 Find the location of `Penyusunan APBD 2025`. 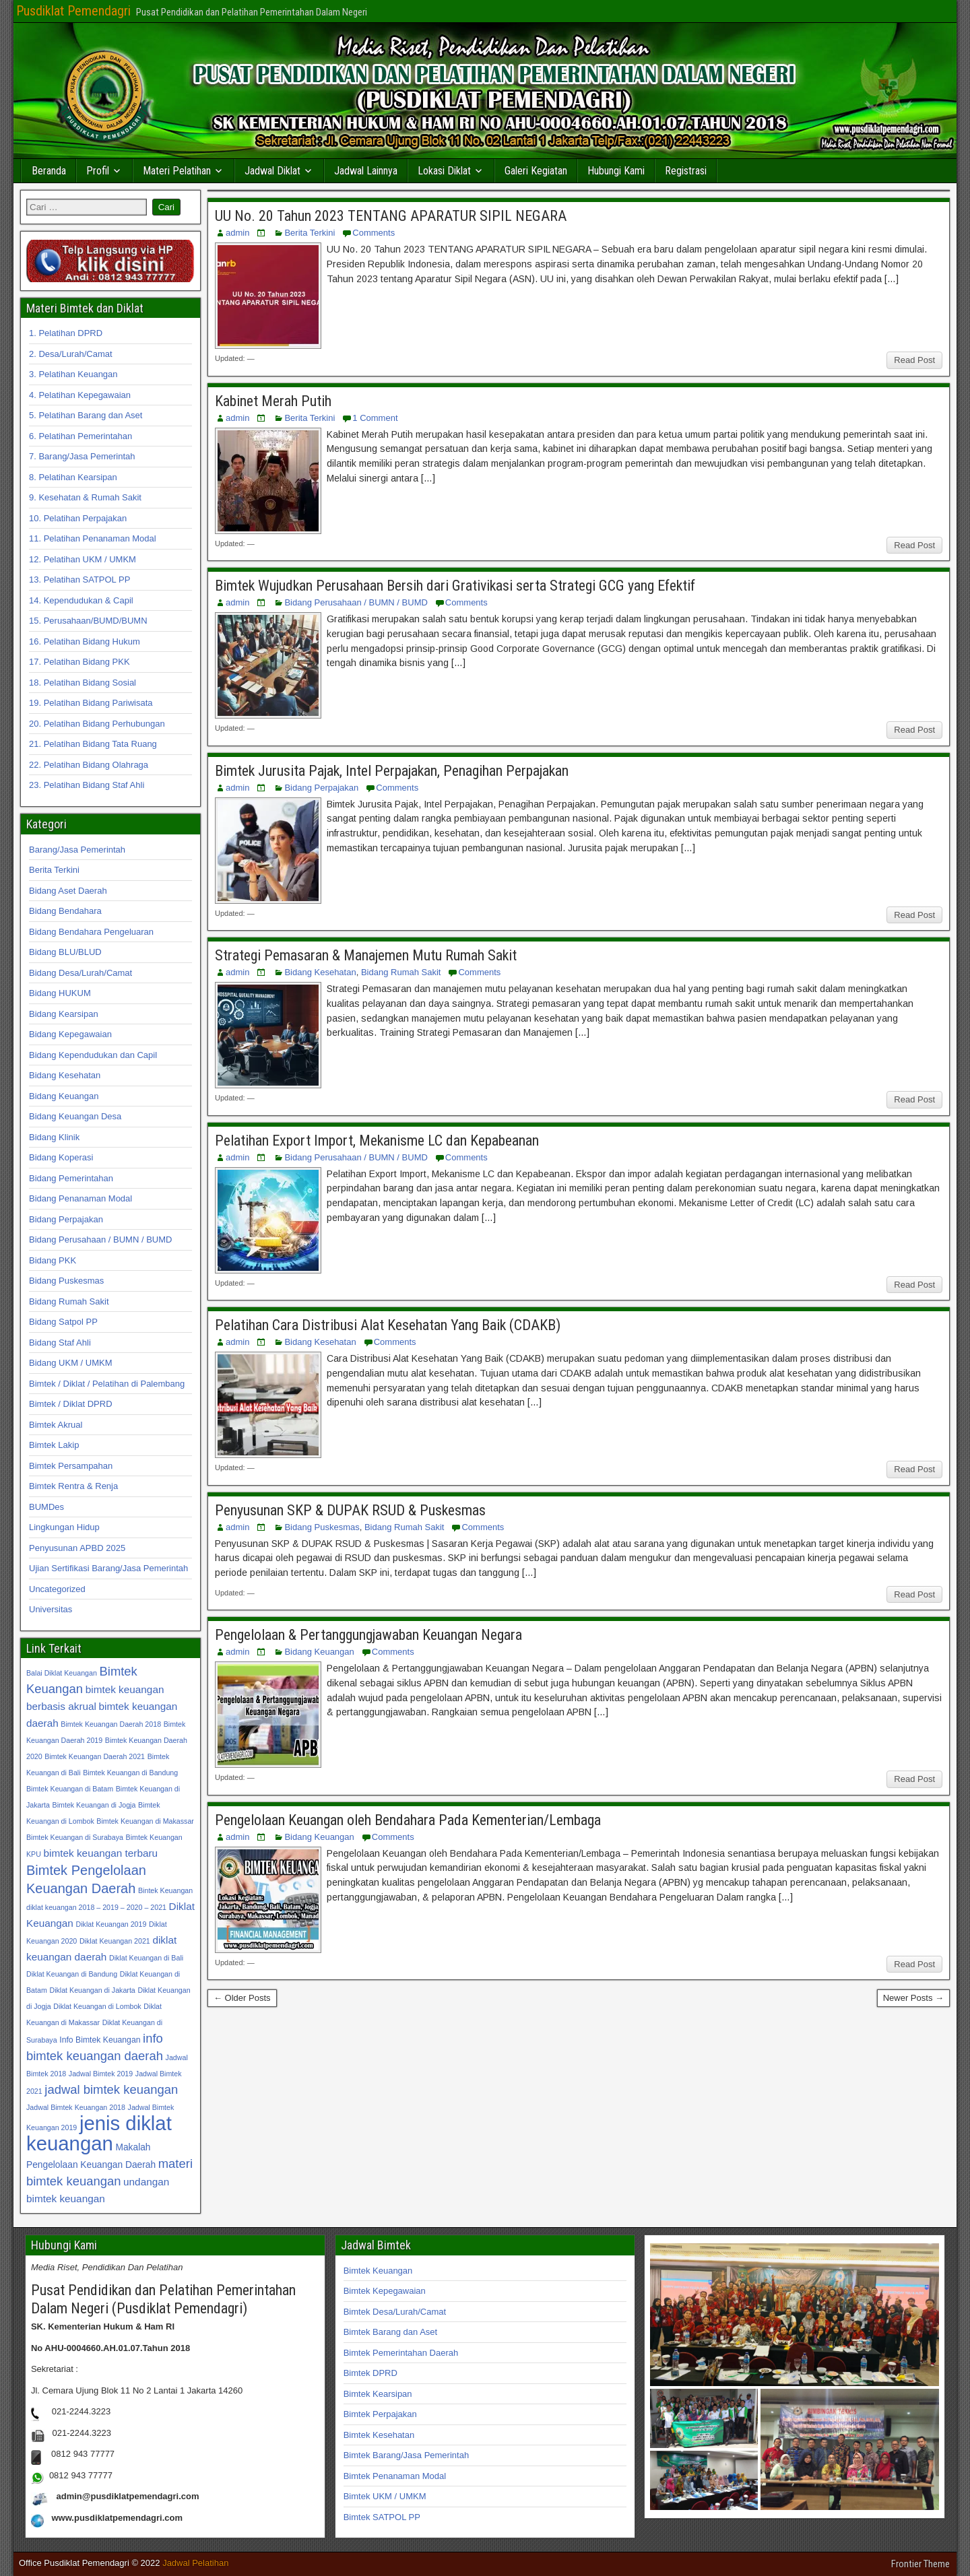

Penyusunan APBD 2025 is located at coordinates (77, 1548).